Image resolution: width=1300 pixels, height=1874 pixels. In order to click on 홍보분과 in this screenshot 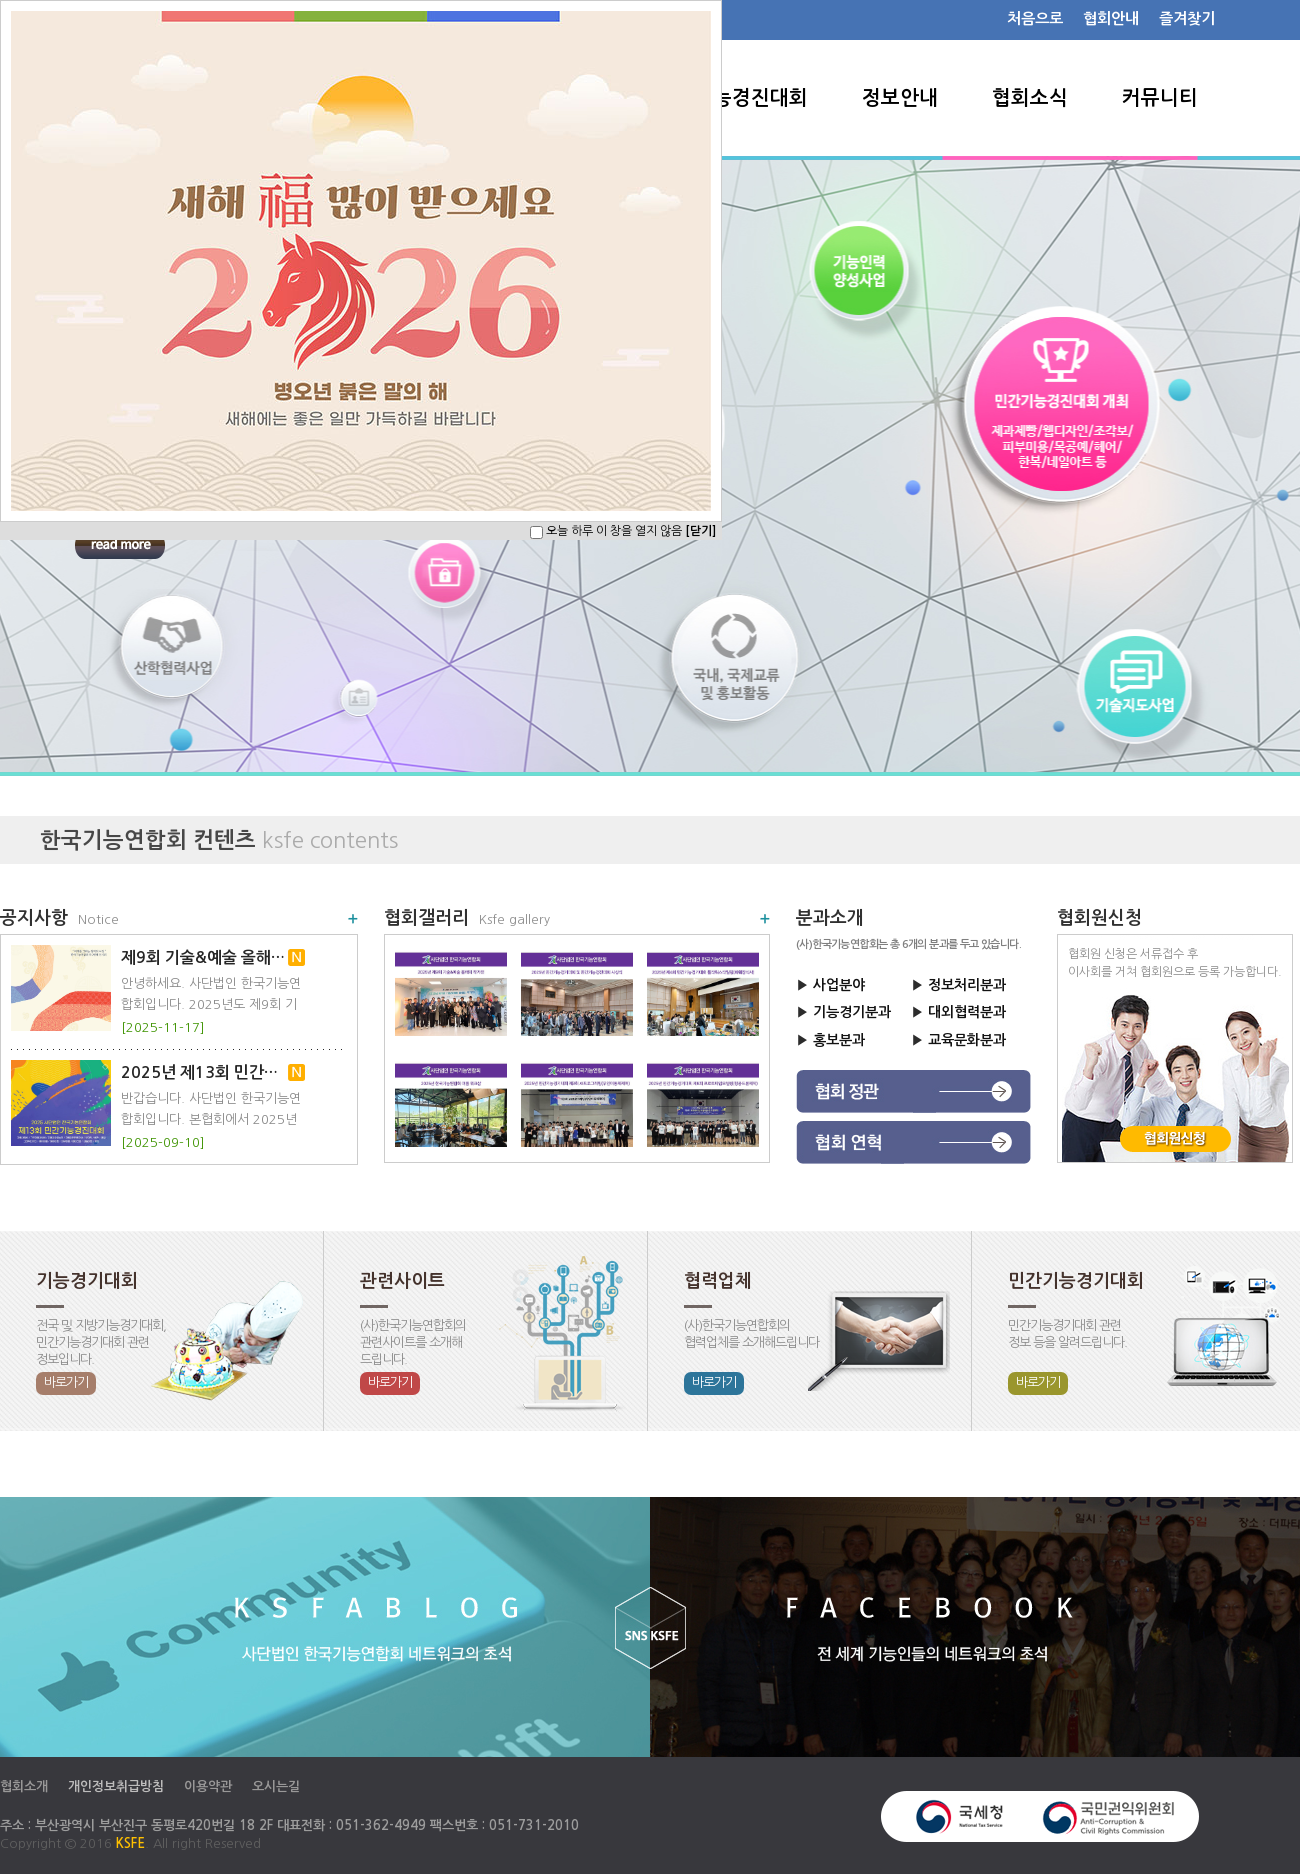, I will do `click(839, 1040)`.